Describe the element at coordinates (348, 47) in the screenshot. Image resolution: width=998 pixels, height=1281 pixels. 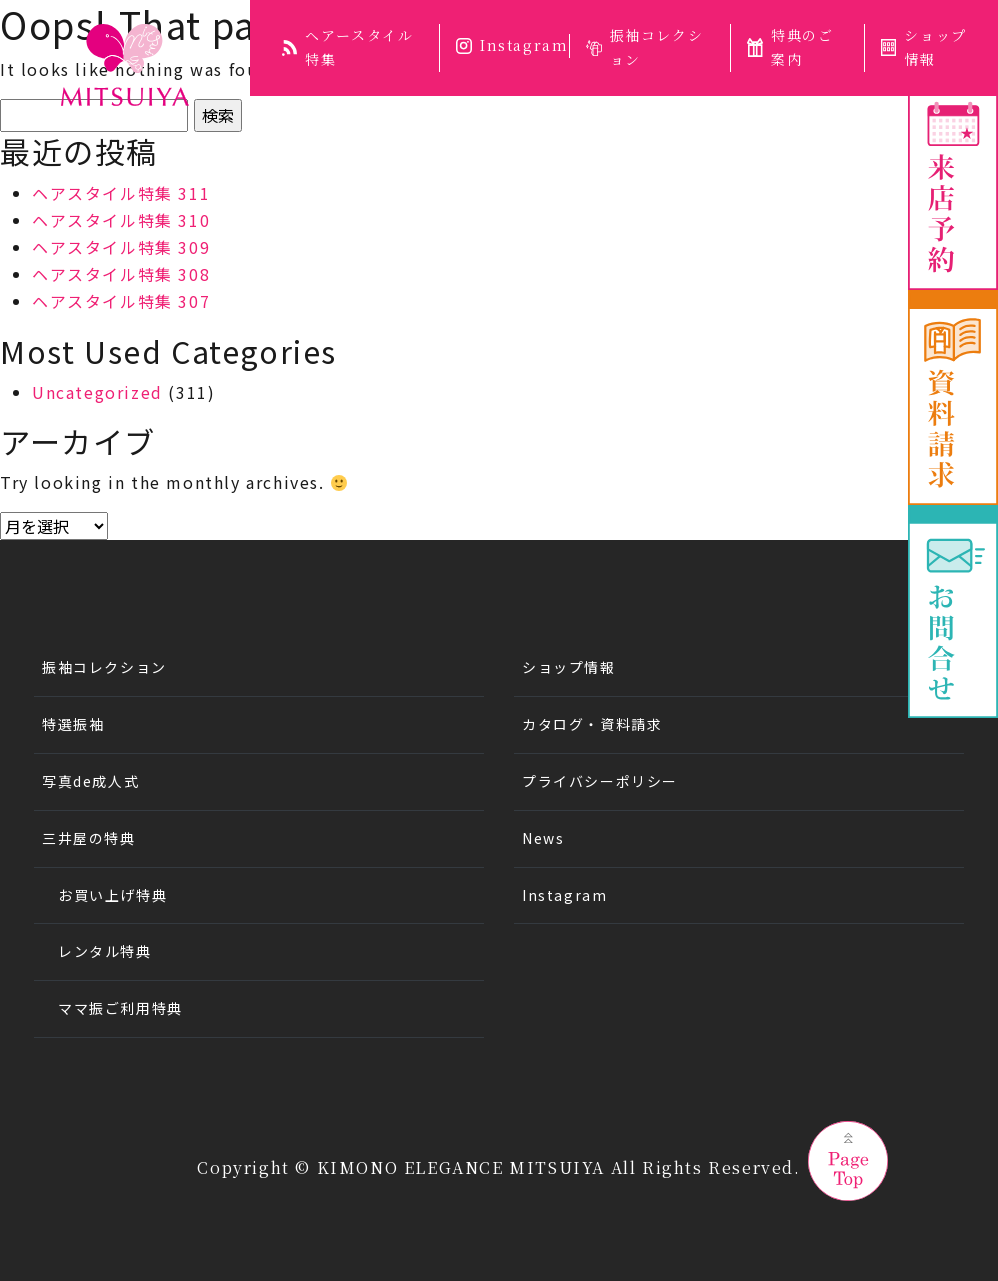
I see `ヘアースタイル特集` at that location.